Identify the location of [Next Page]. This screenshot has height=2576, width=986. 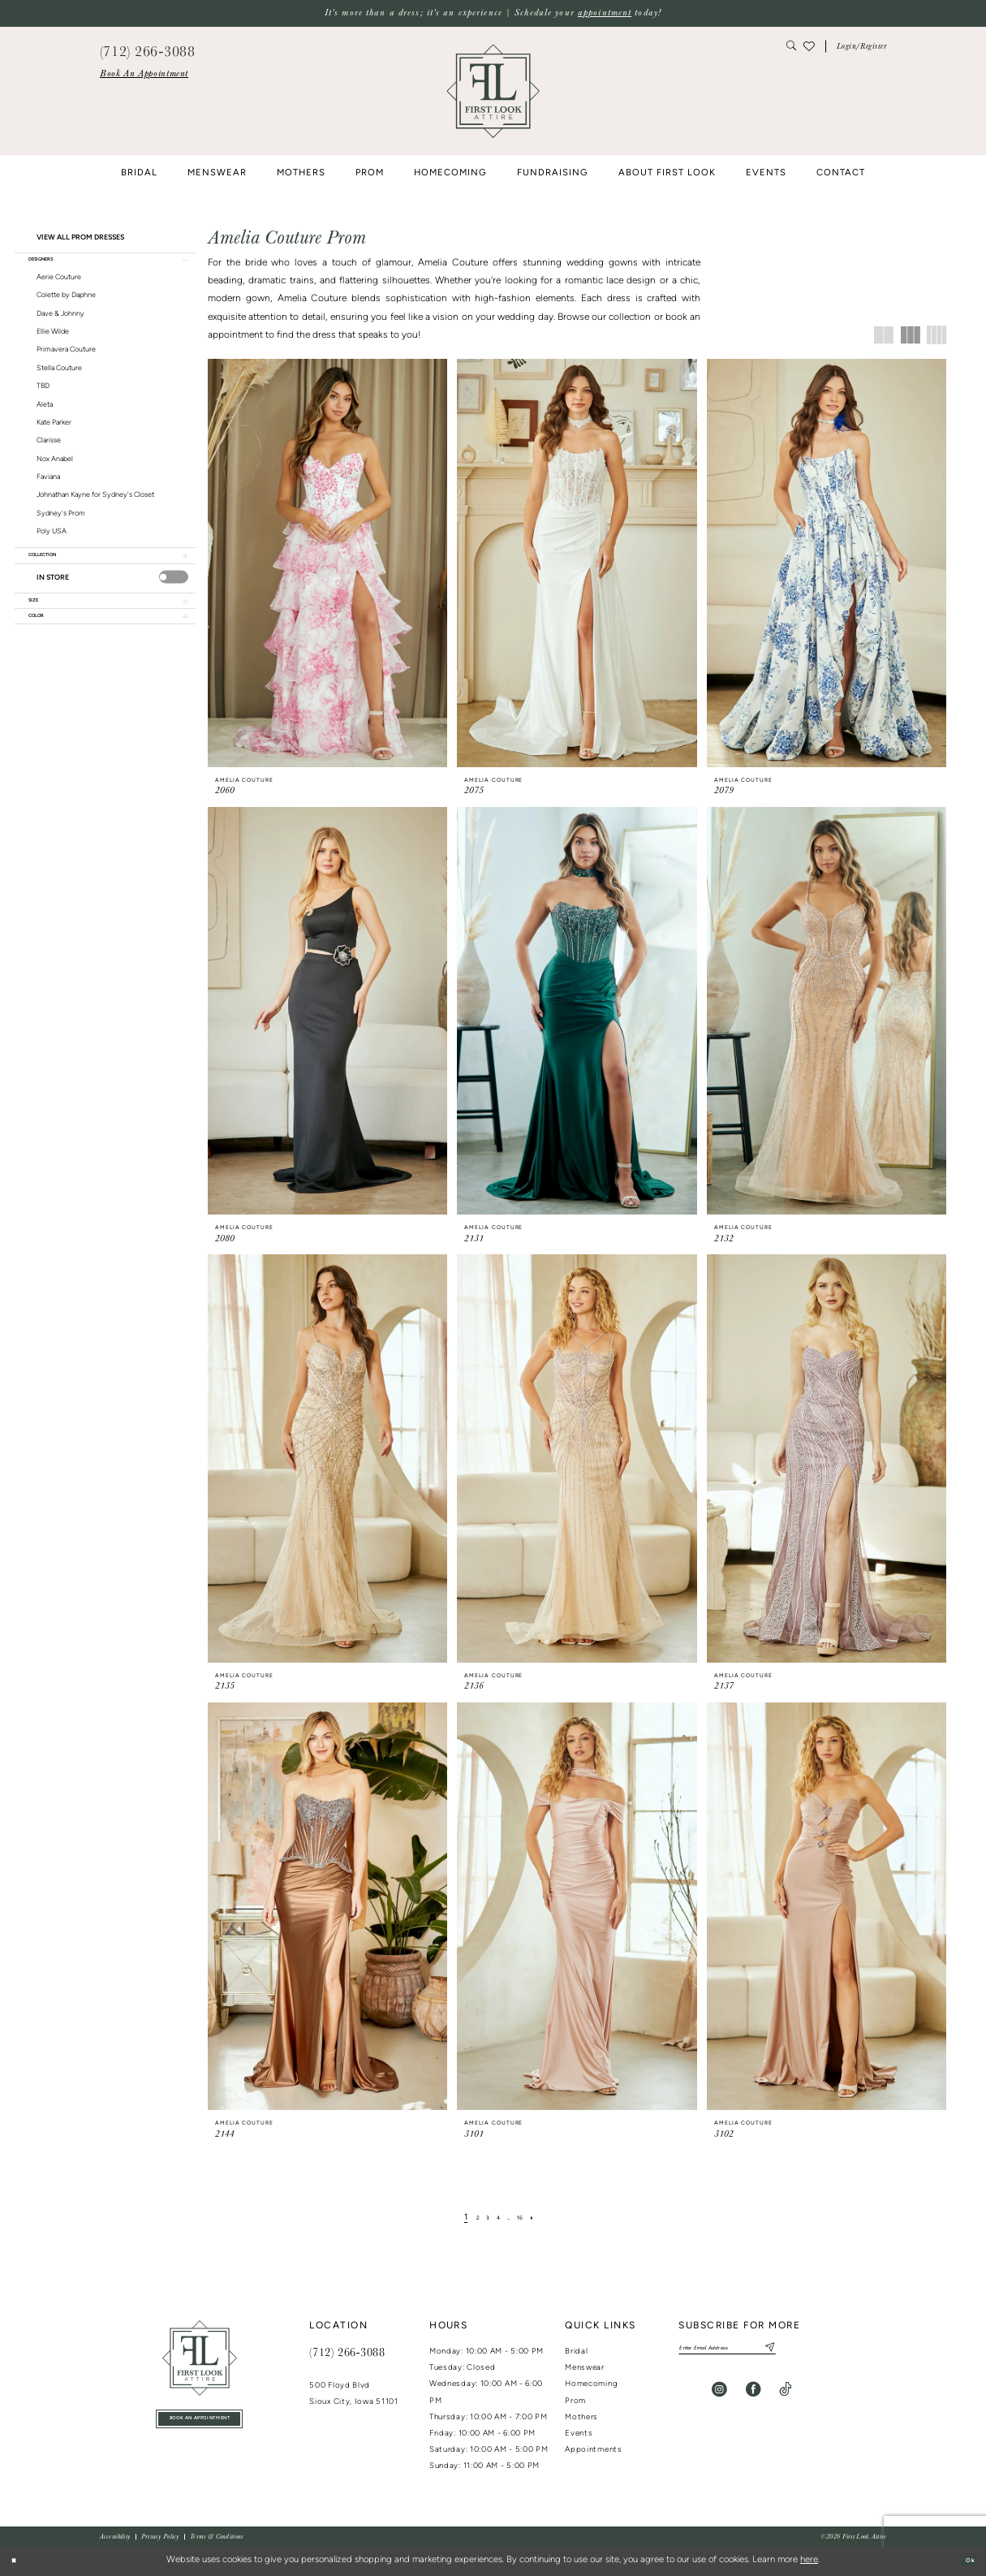
(546, 2218).